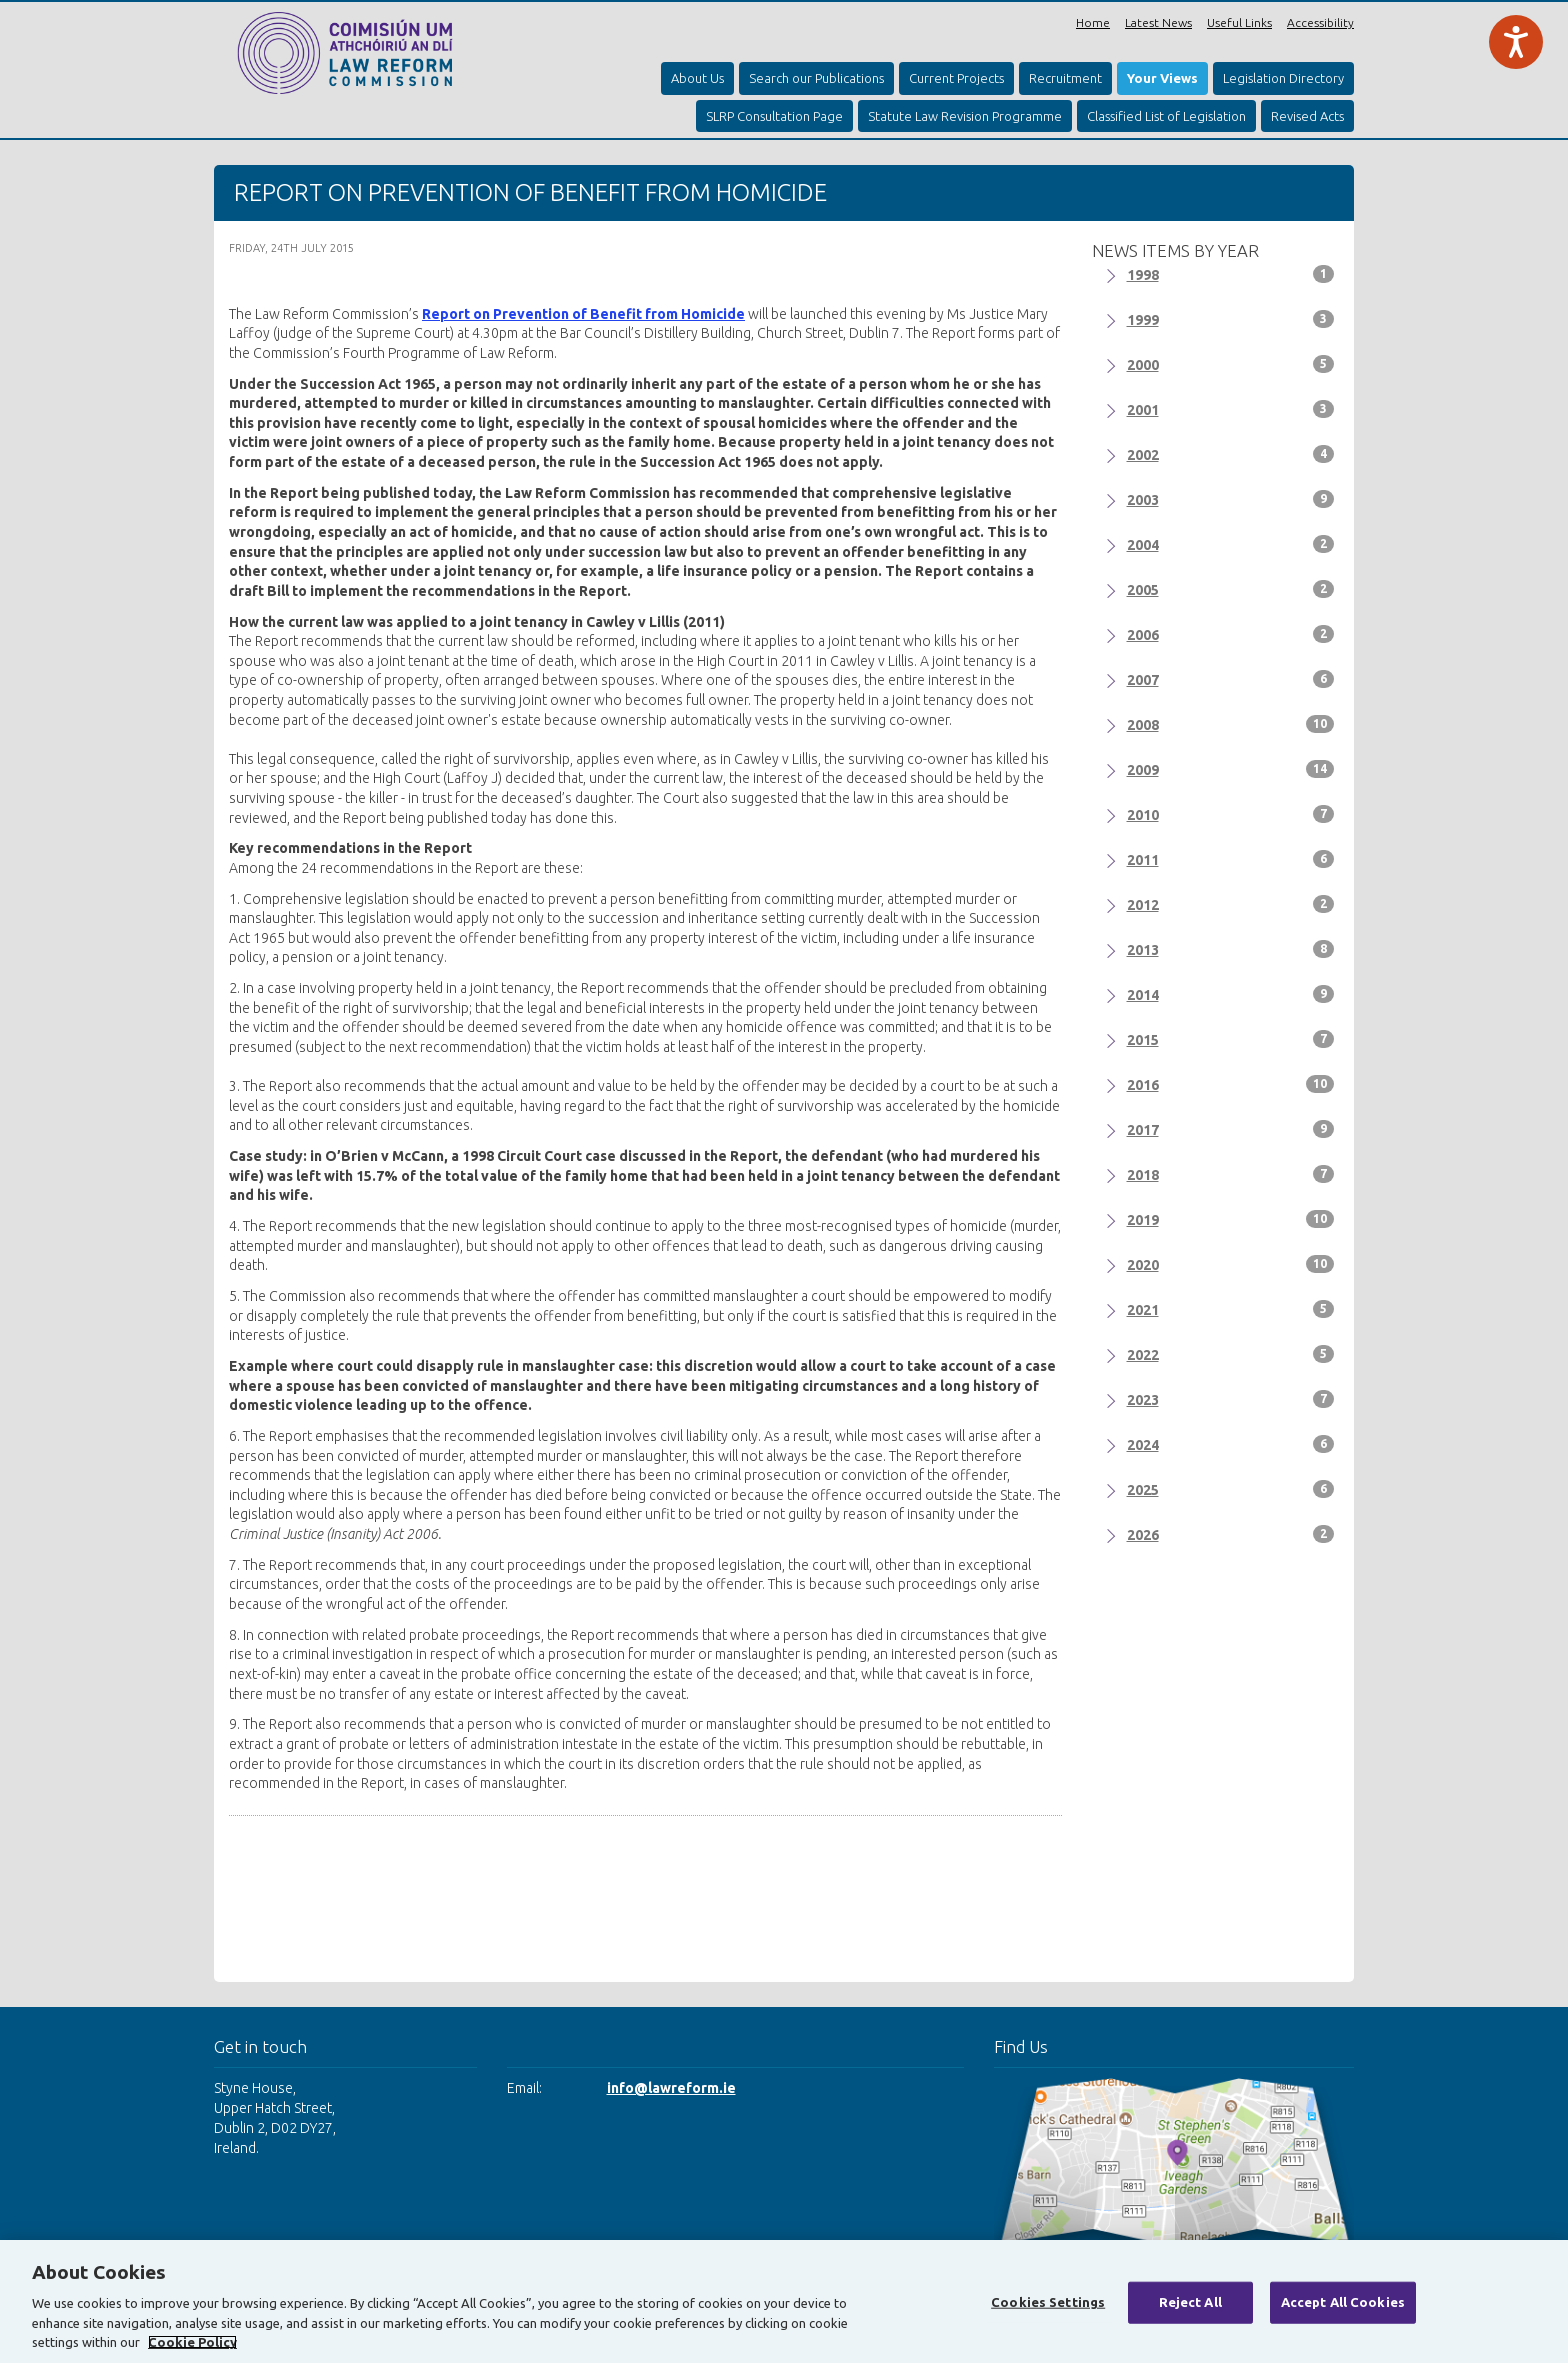 The image size is (1568, 2363). Describe the element at coordinates (965, 116) in the screenshot. I see `Statute Law Revision Programme` at that location.